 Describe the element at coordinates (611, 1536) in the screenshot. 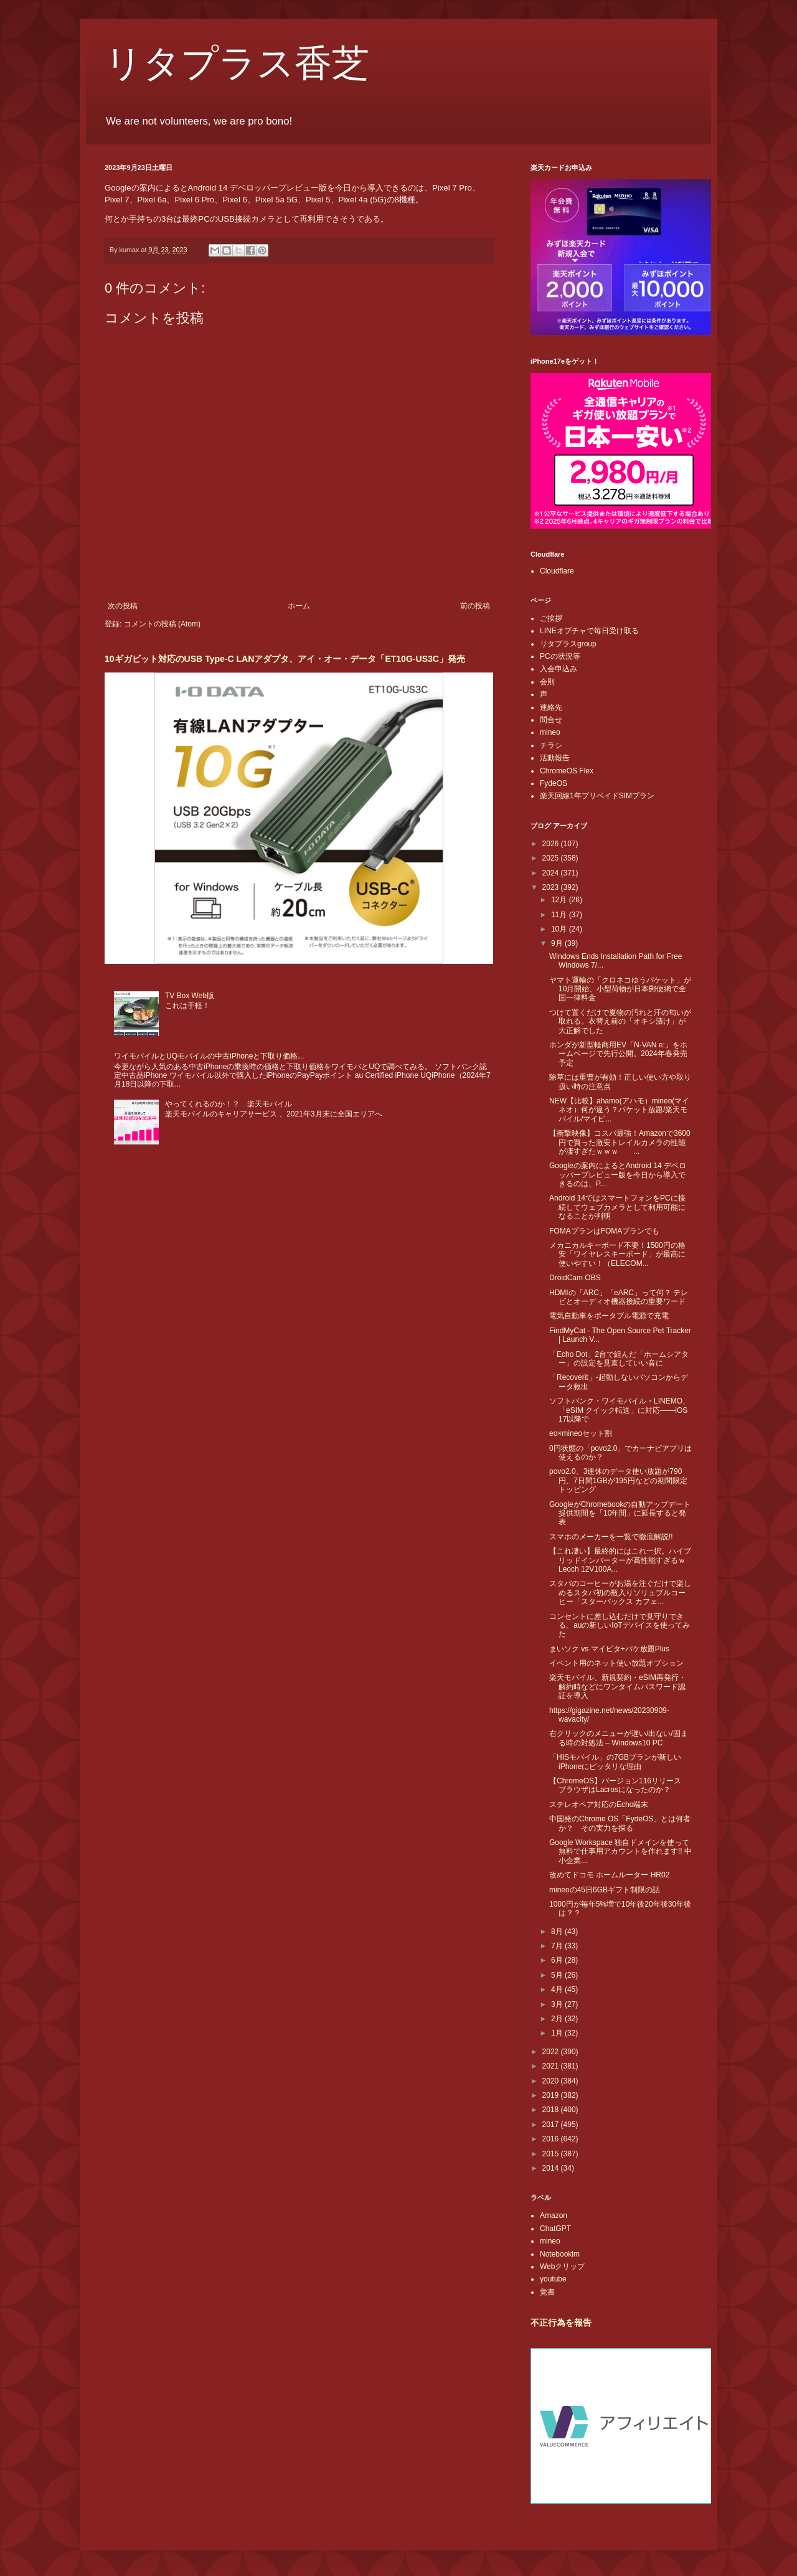

I see `スマホのメーカーを一覧で徹底解説!!` at that location.